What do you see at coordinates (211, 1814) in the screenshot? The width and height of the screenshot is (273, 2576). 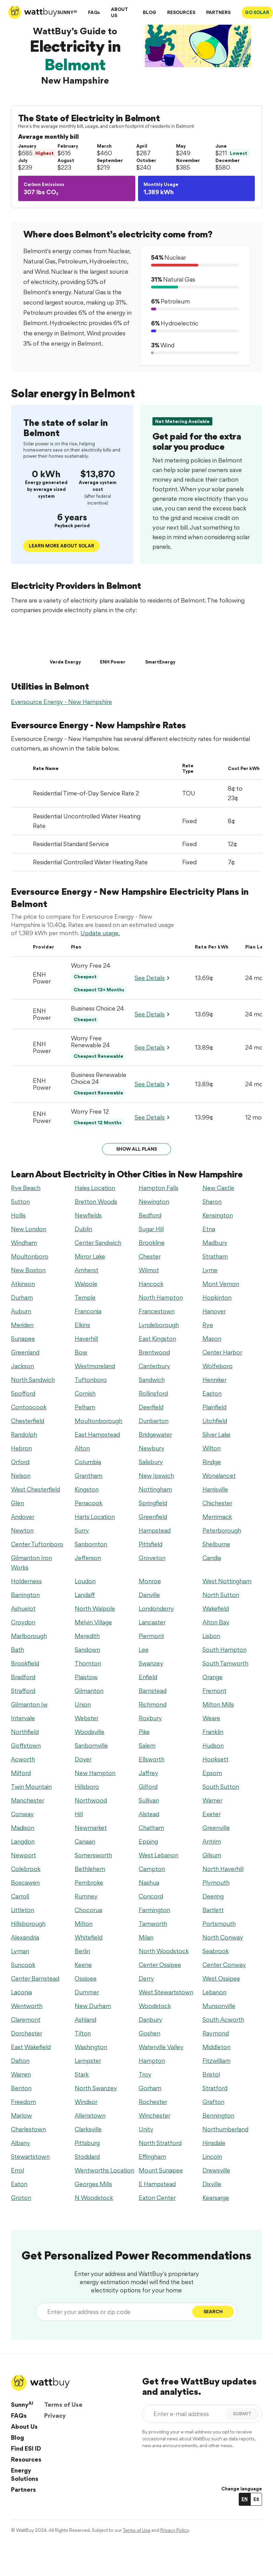 I see `Exeter` at bounding box center [211, 1814].